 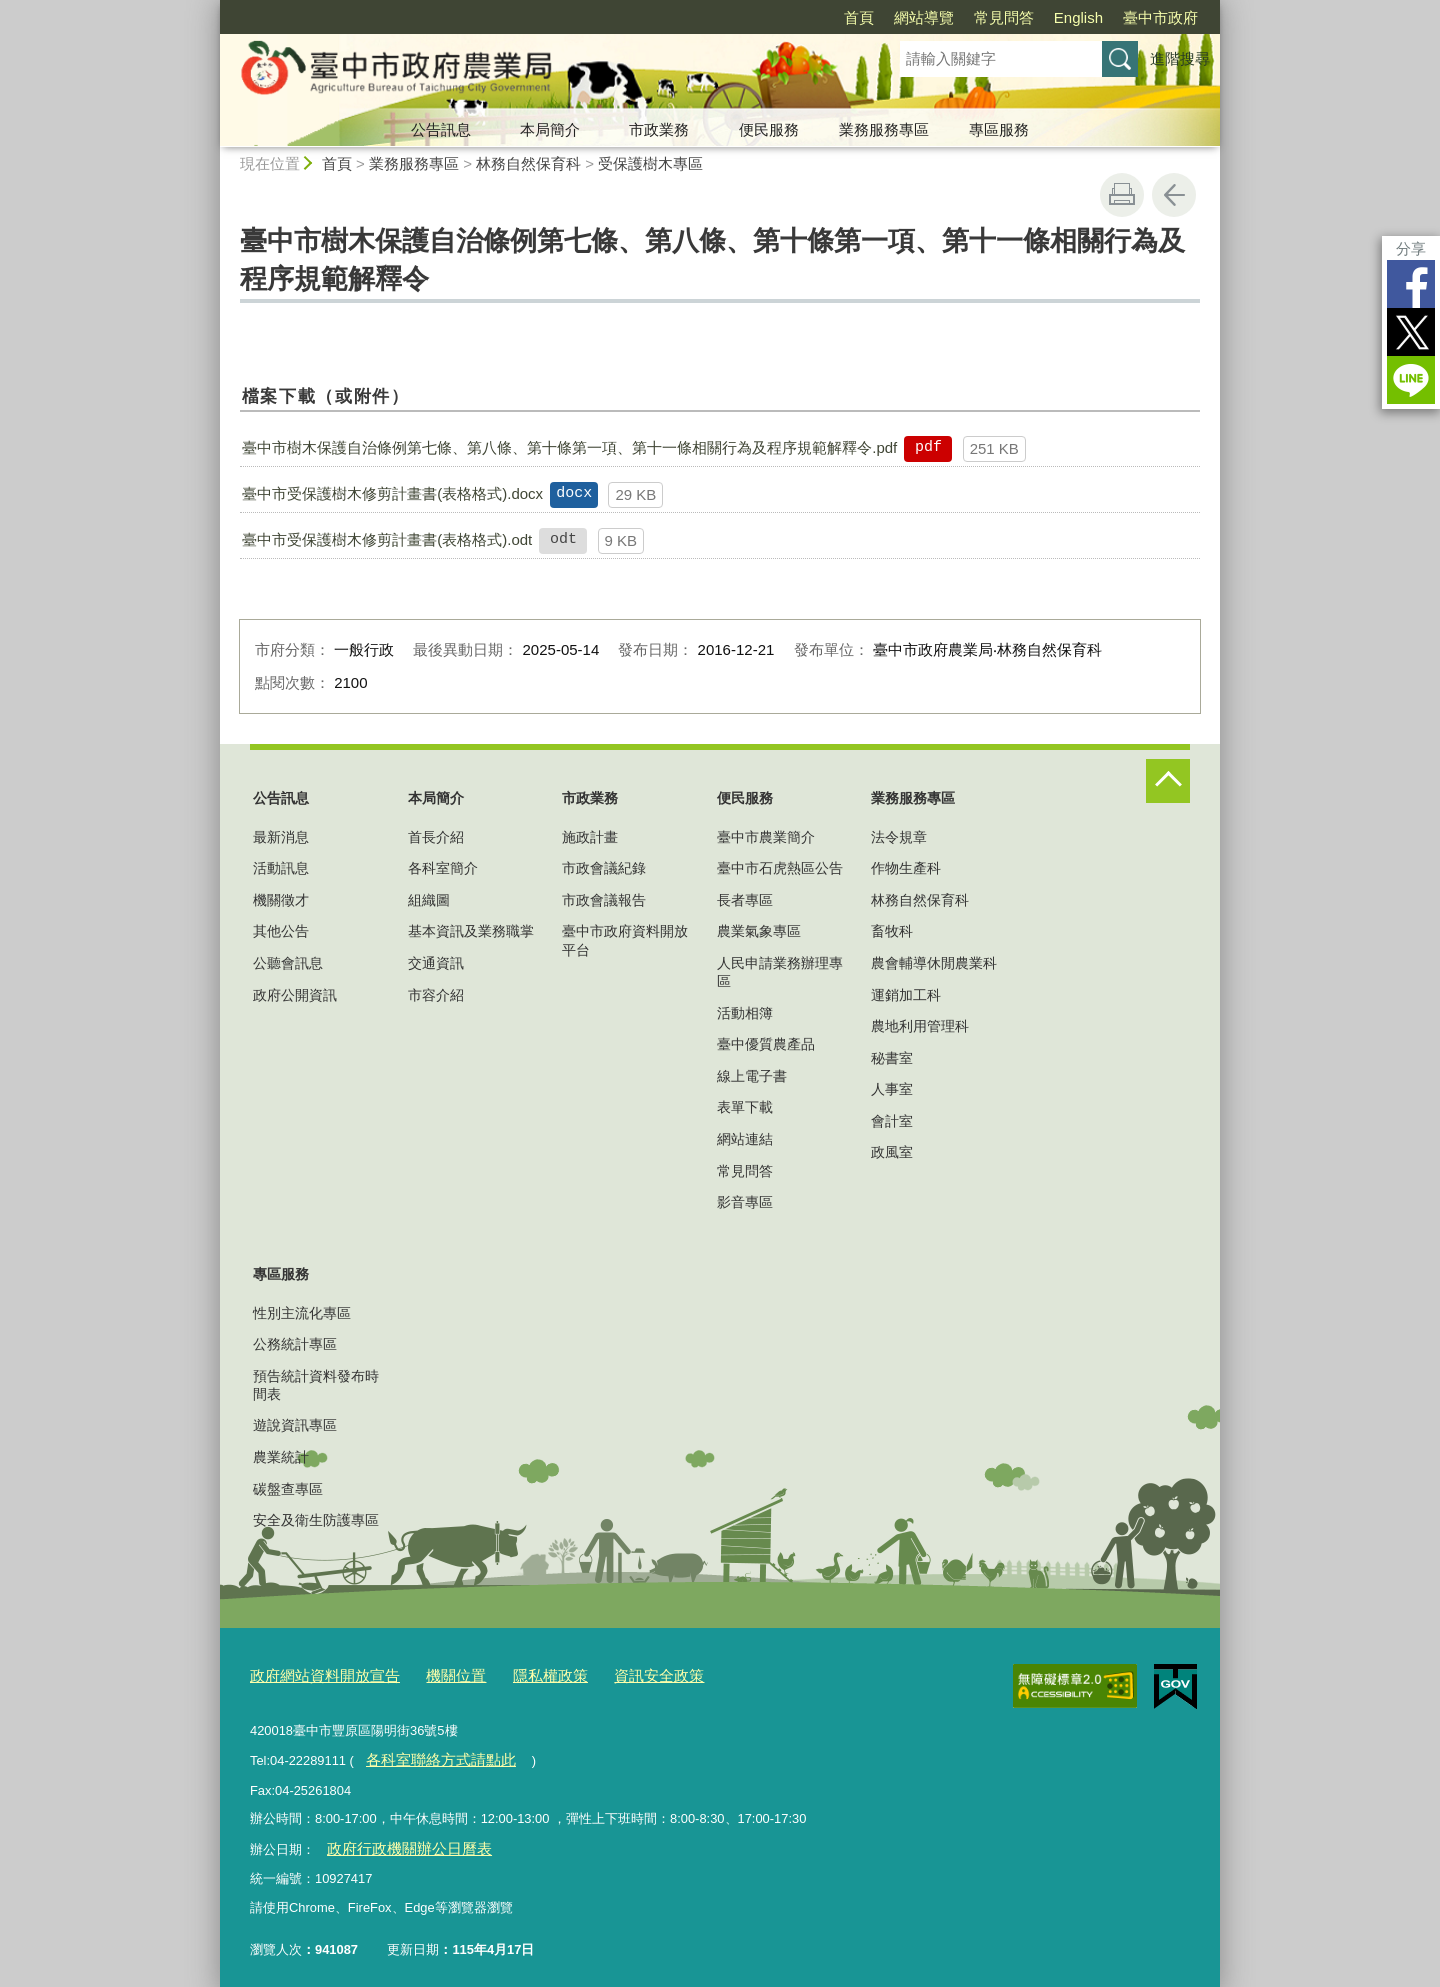 I want to click on 進階搜尋, so click(x=1180, y=58).